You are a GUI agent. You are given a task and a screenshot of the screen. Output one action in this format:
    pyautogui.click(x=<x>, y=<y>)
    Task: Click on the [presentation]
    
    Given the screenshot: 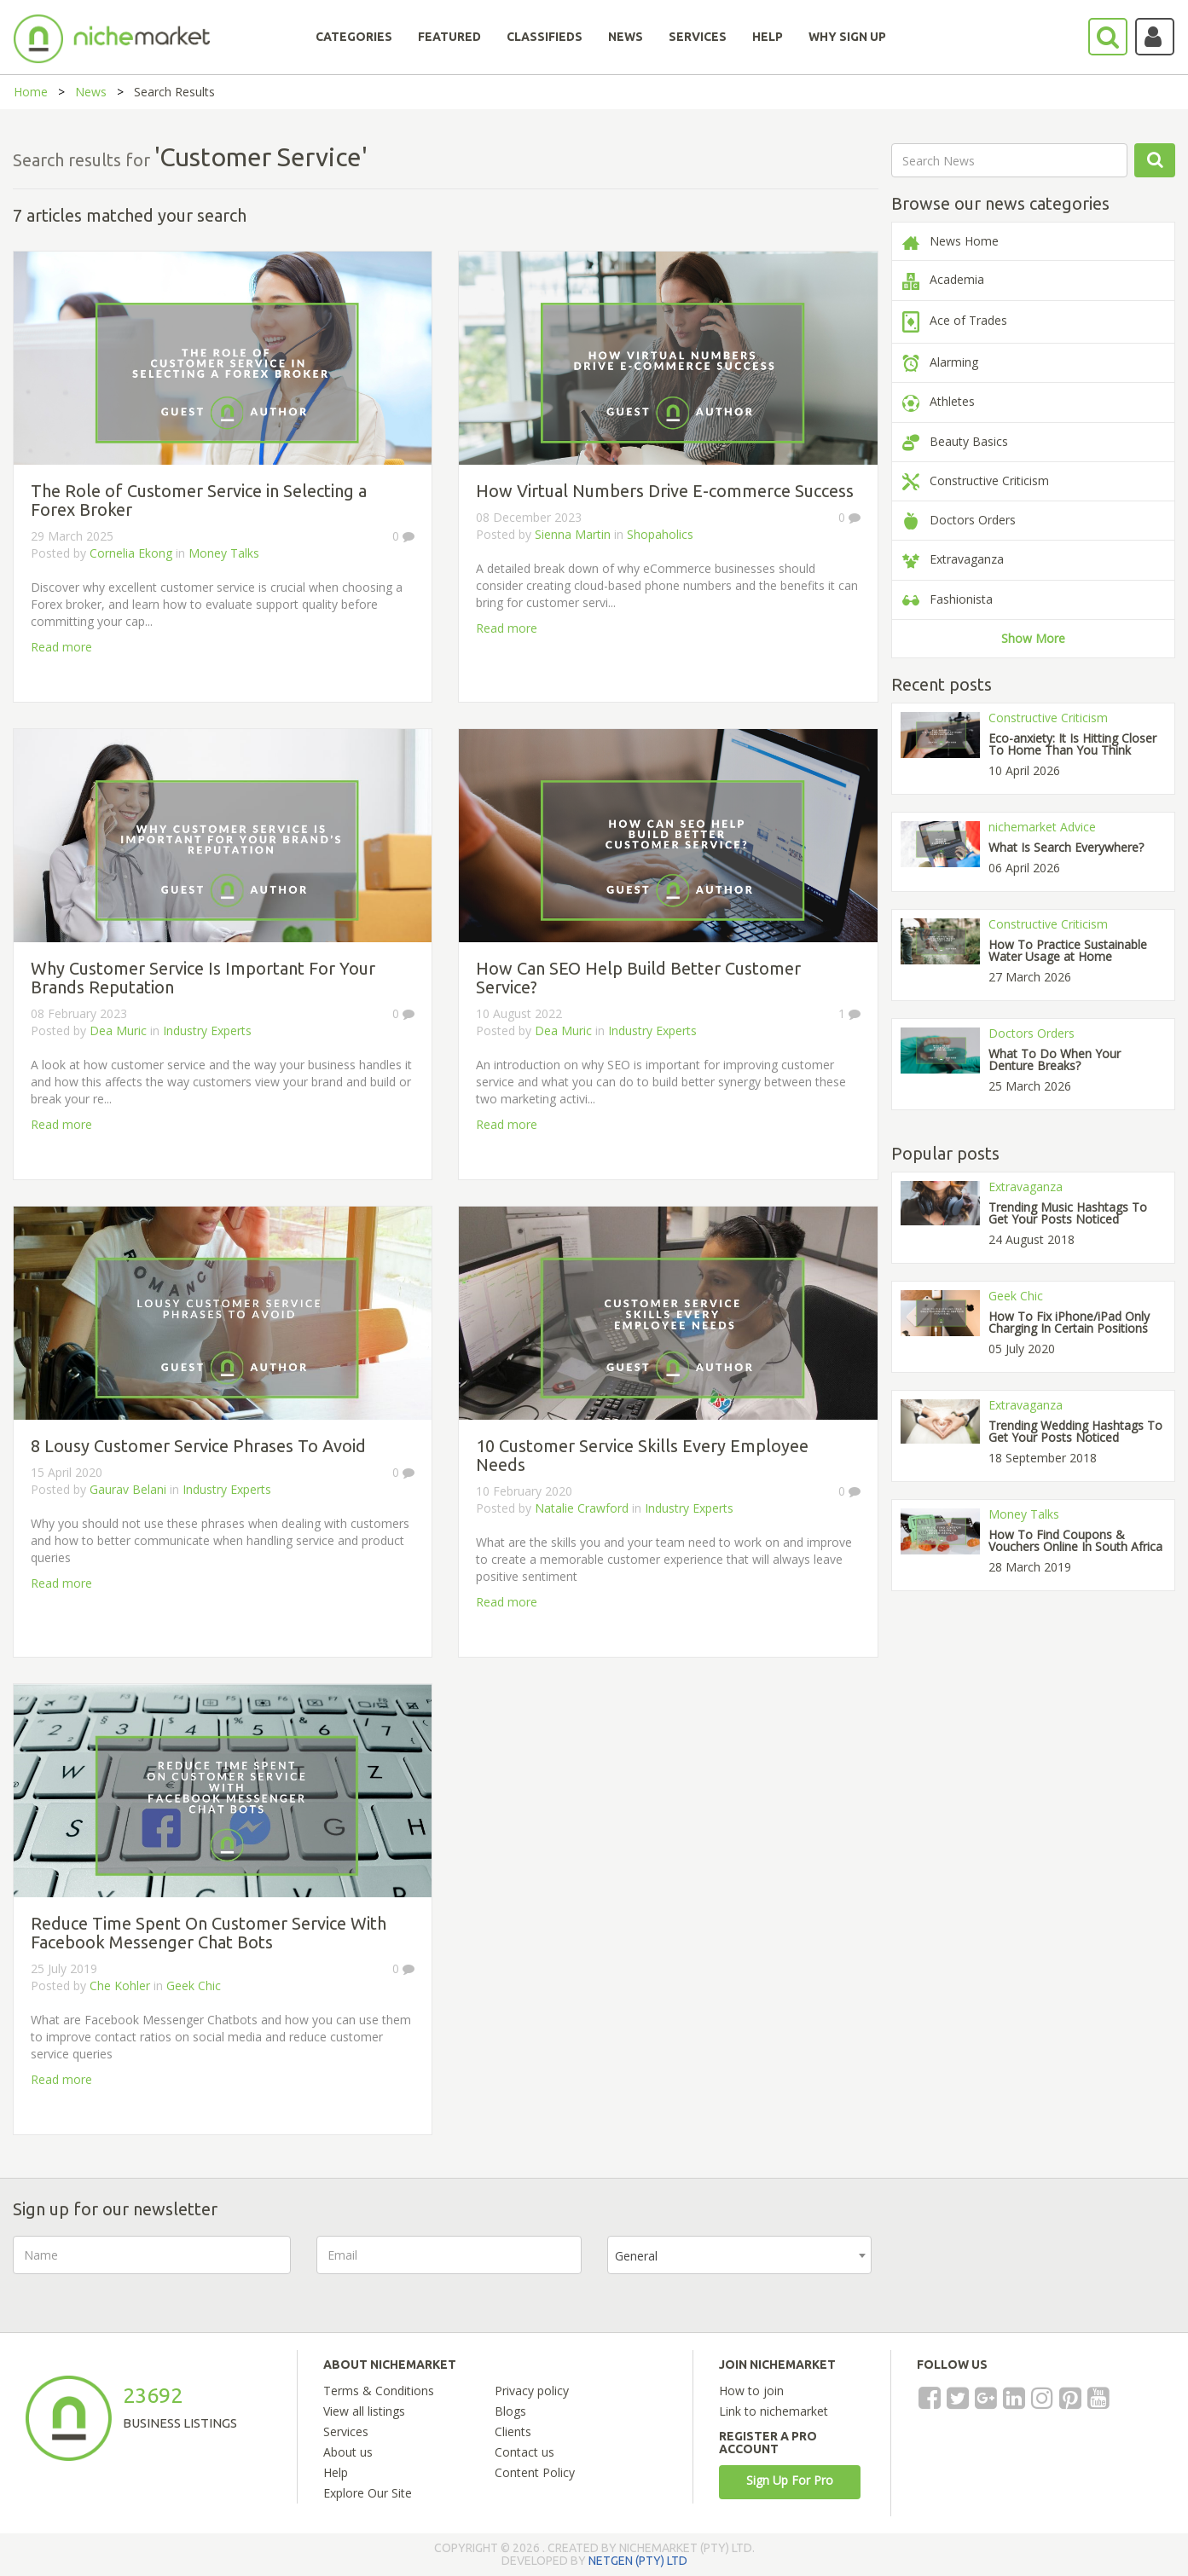 What is the action you would take?
    pyautogui.click(x=1026, y=2269)
    